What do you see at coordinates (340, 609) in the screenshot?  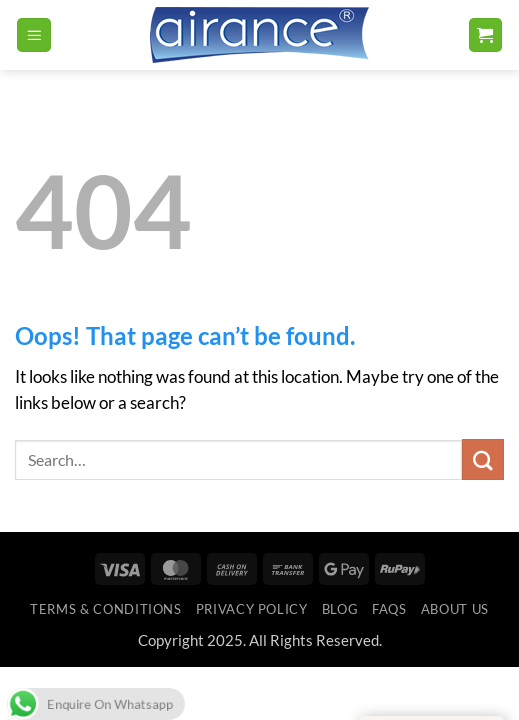 I see `Blog` at bounding box center [340, 609].